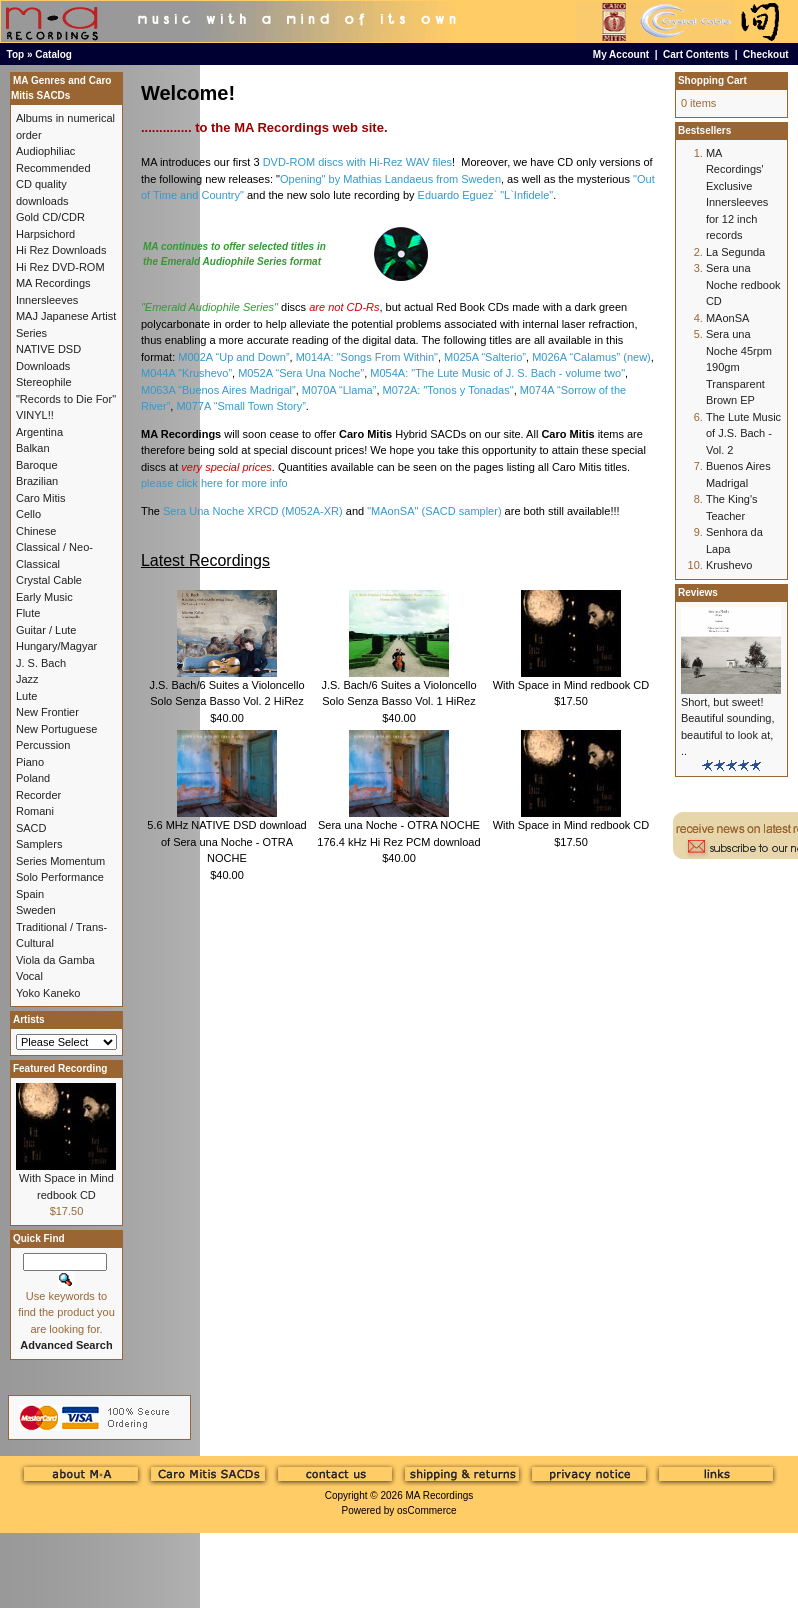 The height and width of the screenshot is (1608, 798). I want to click on Spain, so click(30, 894).